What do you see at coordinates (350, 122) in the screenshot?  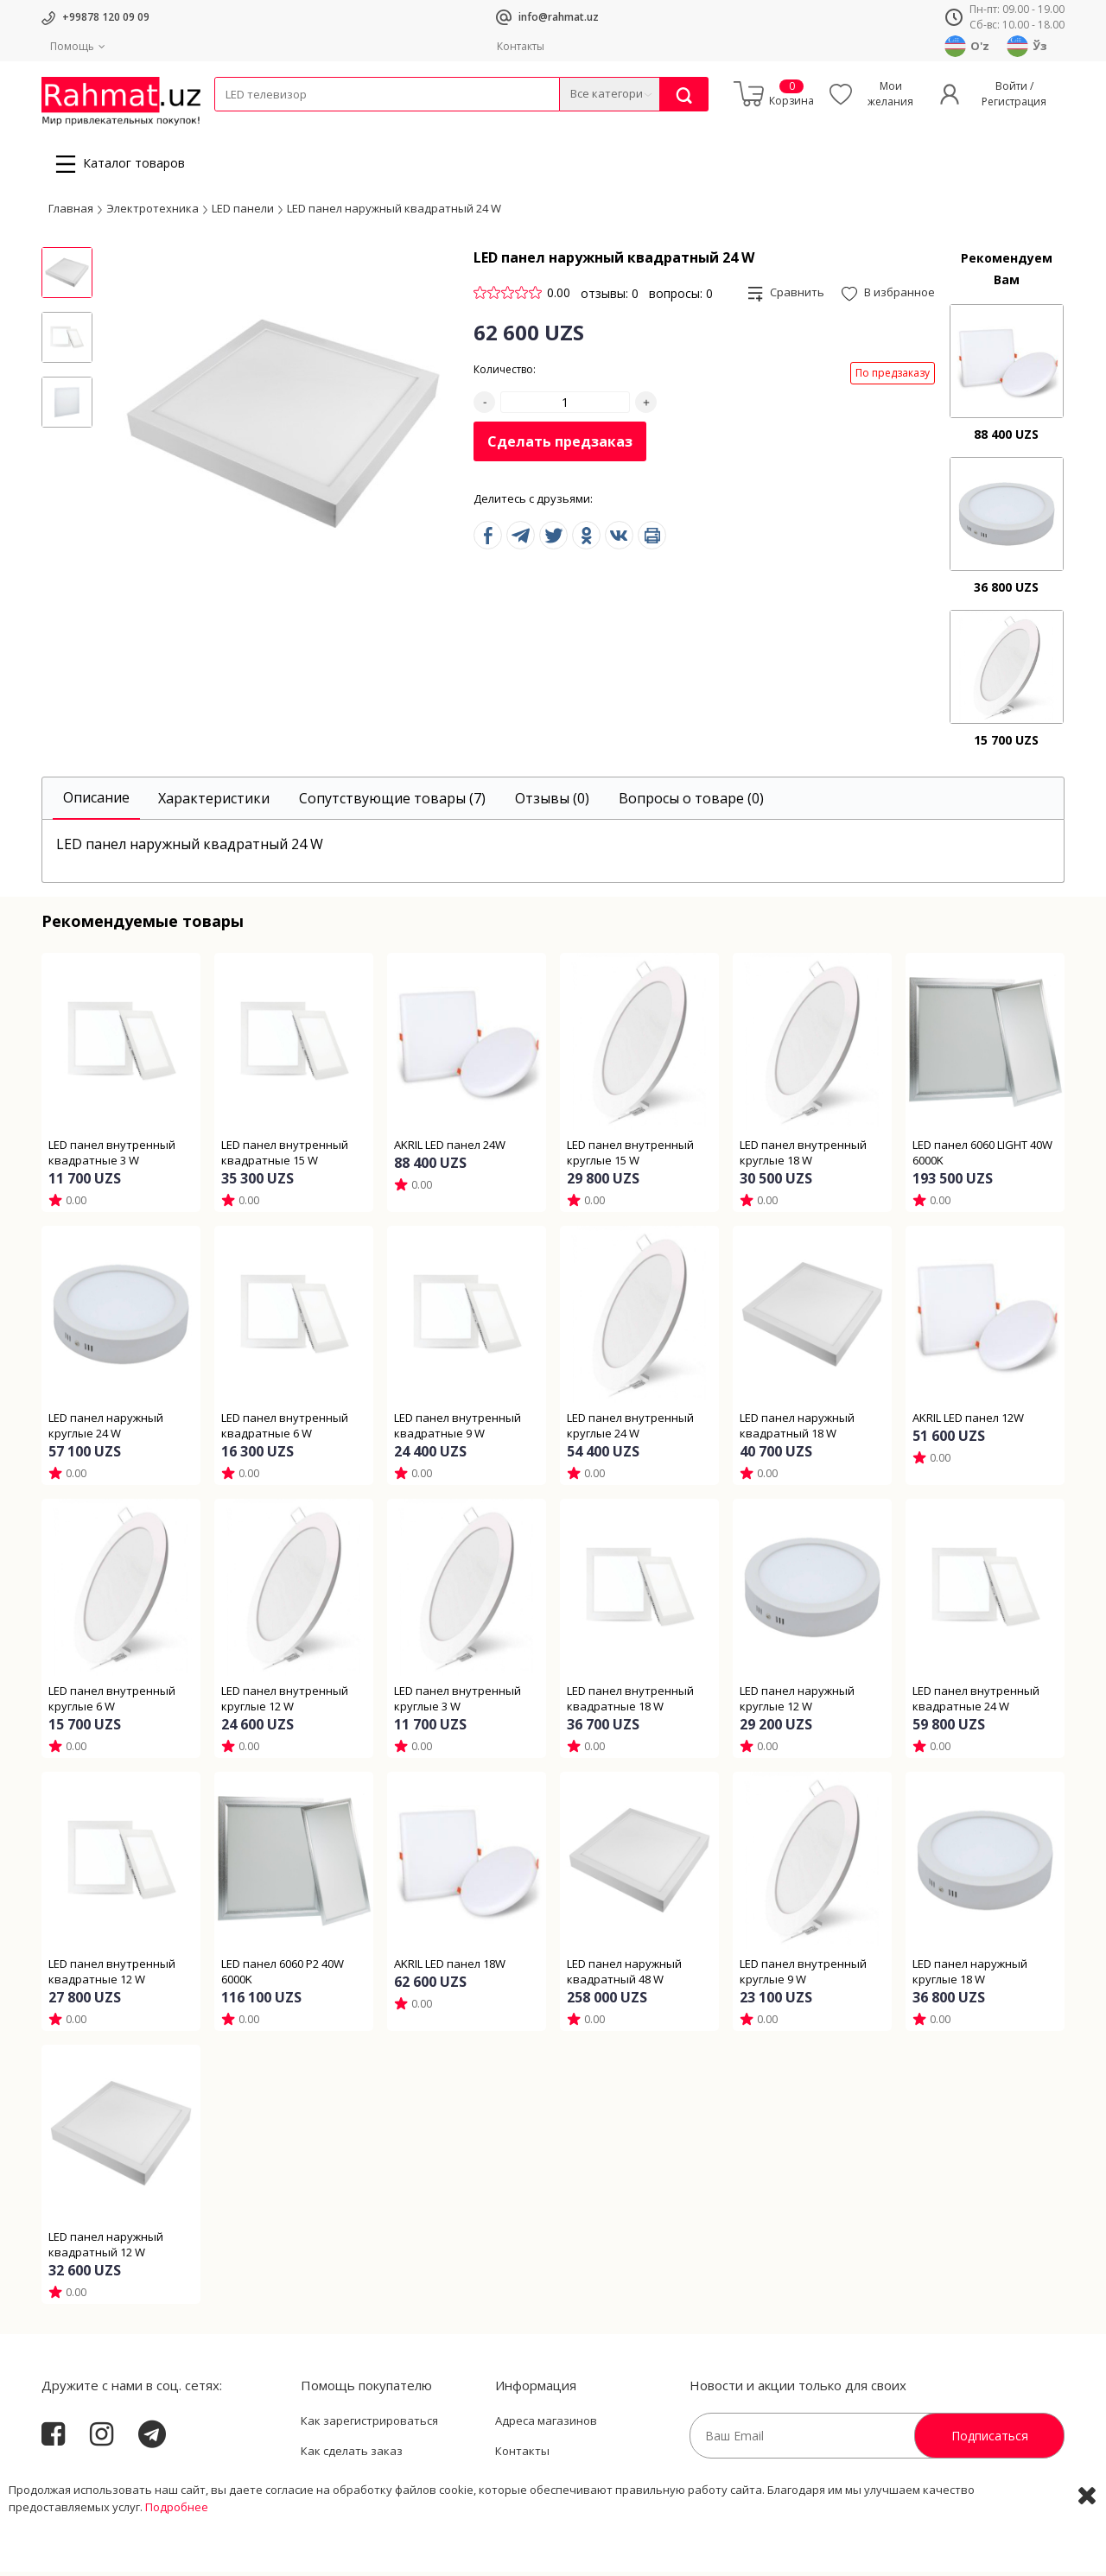 I see `Электротехника` at bounding box center [350, 122].